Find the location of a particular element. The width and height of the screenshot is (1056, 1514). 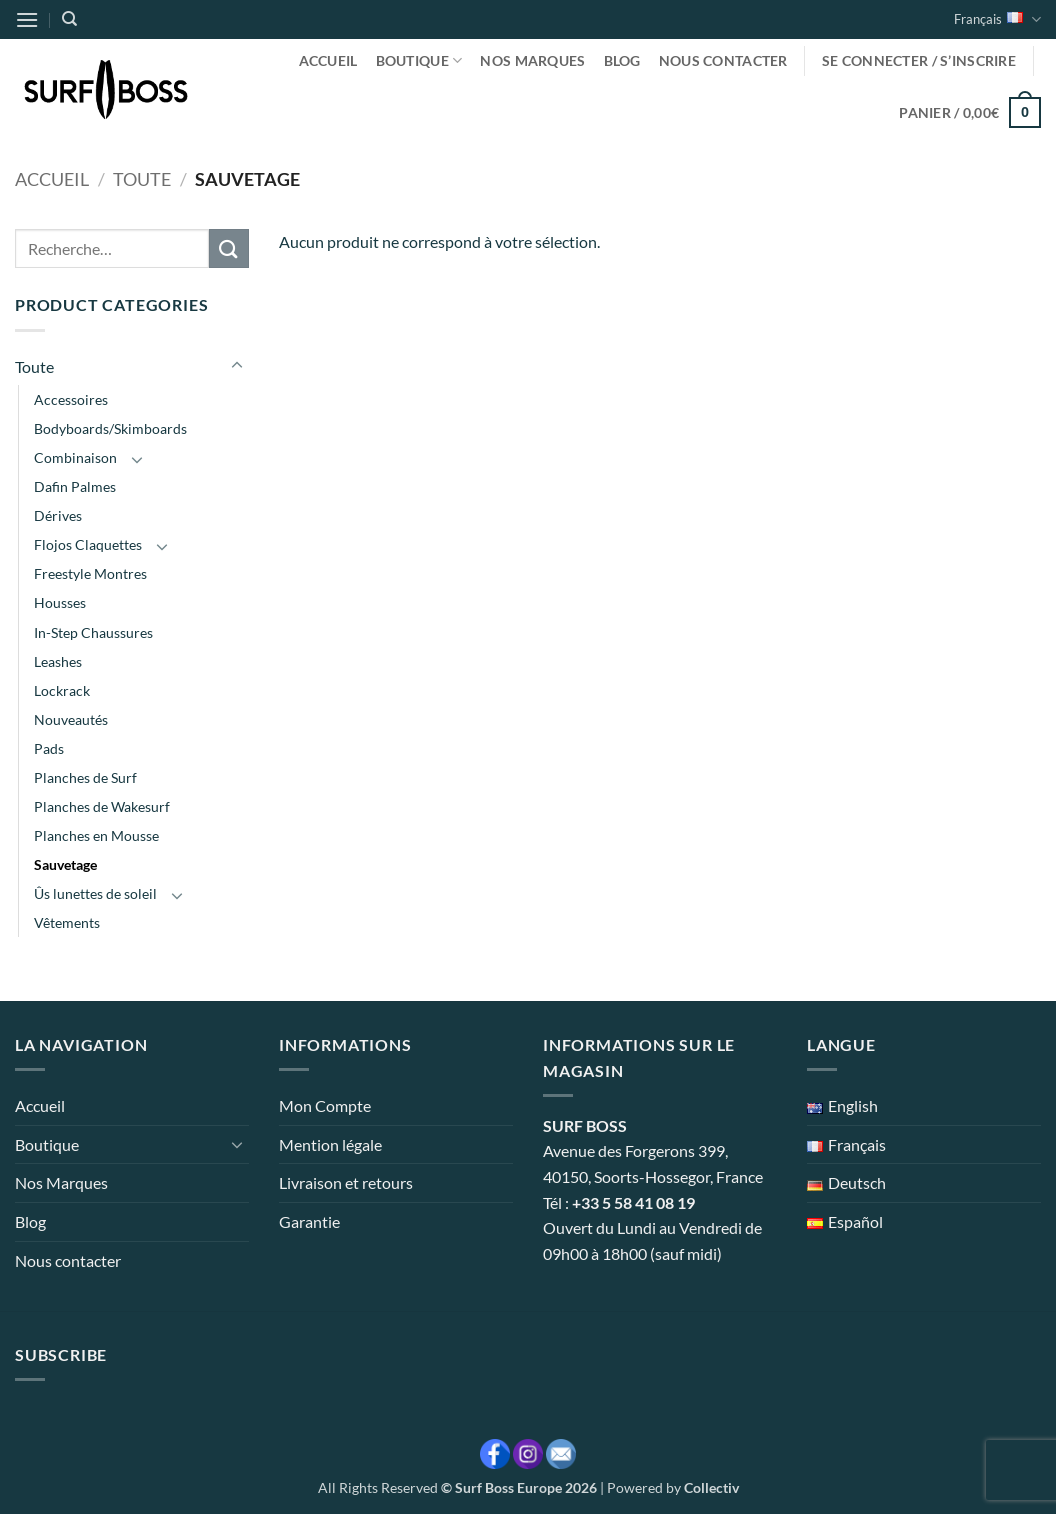

Leashes is located at coordinates (58, 661).